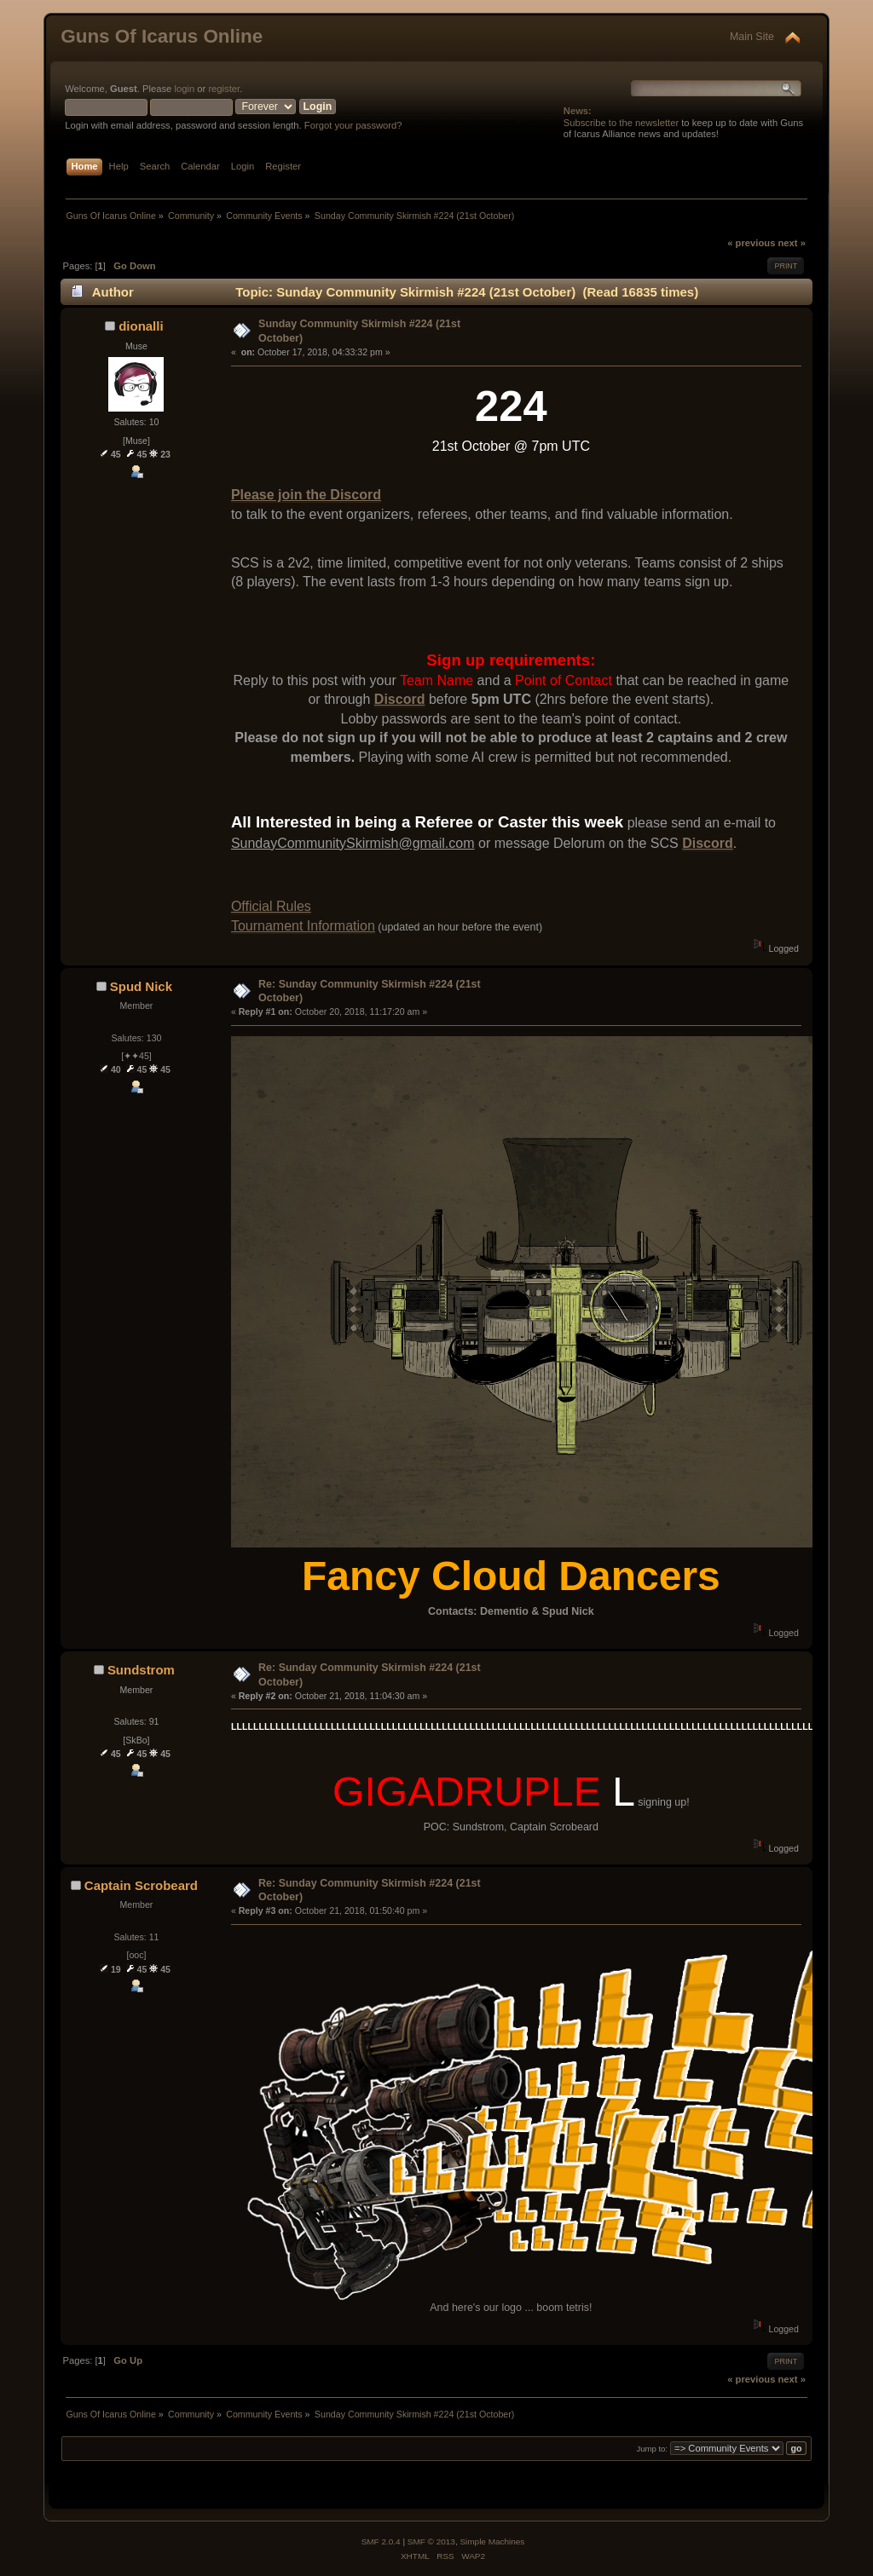 This screenshot has height=2576, width=873. Describe the element at coordinates (652, 2448) in the screenshot. I see `Jump to:` at that location.